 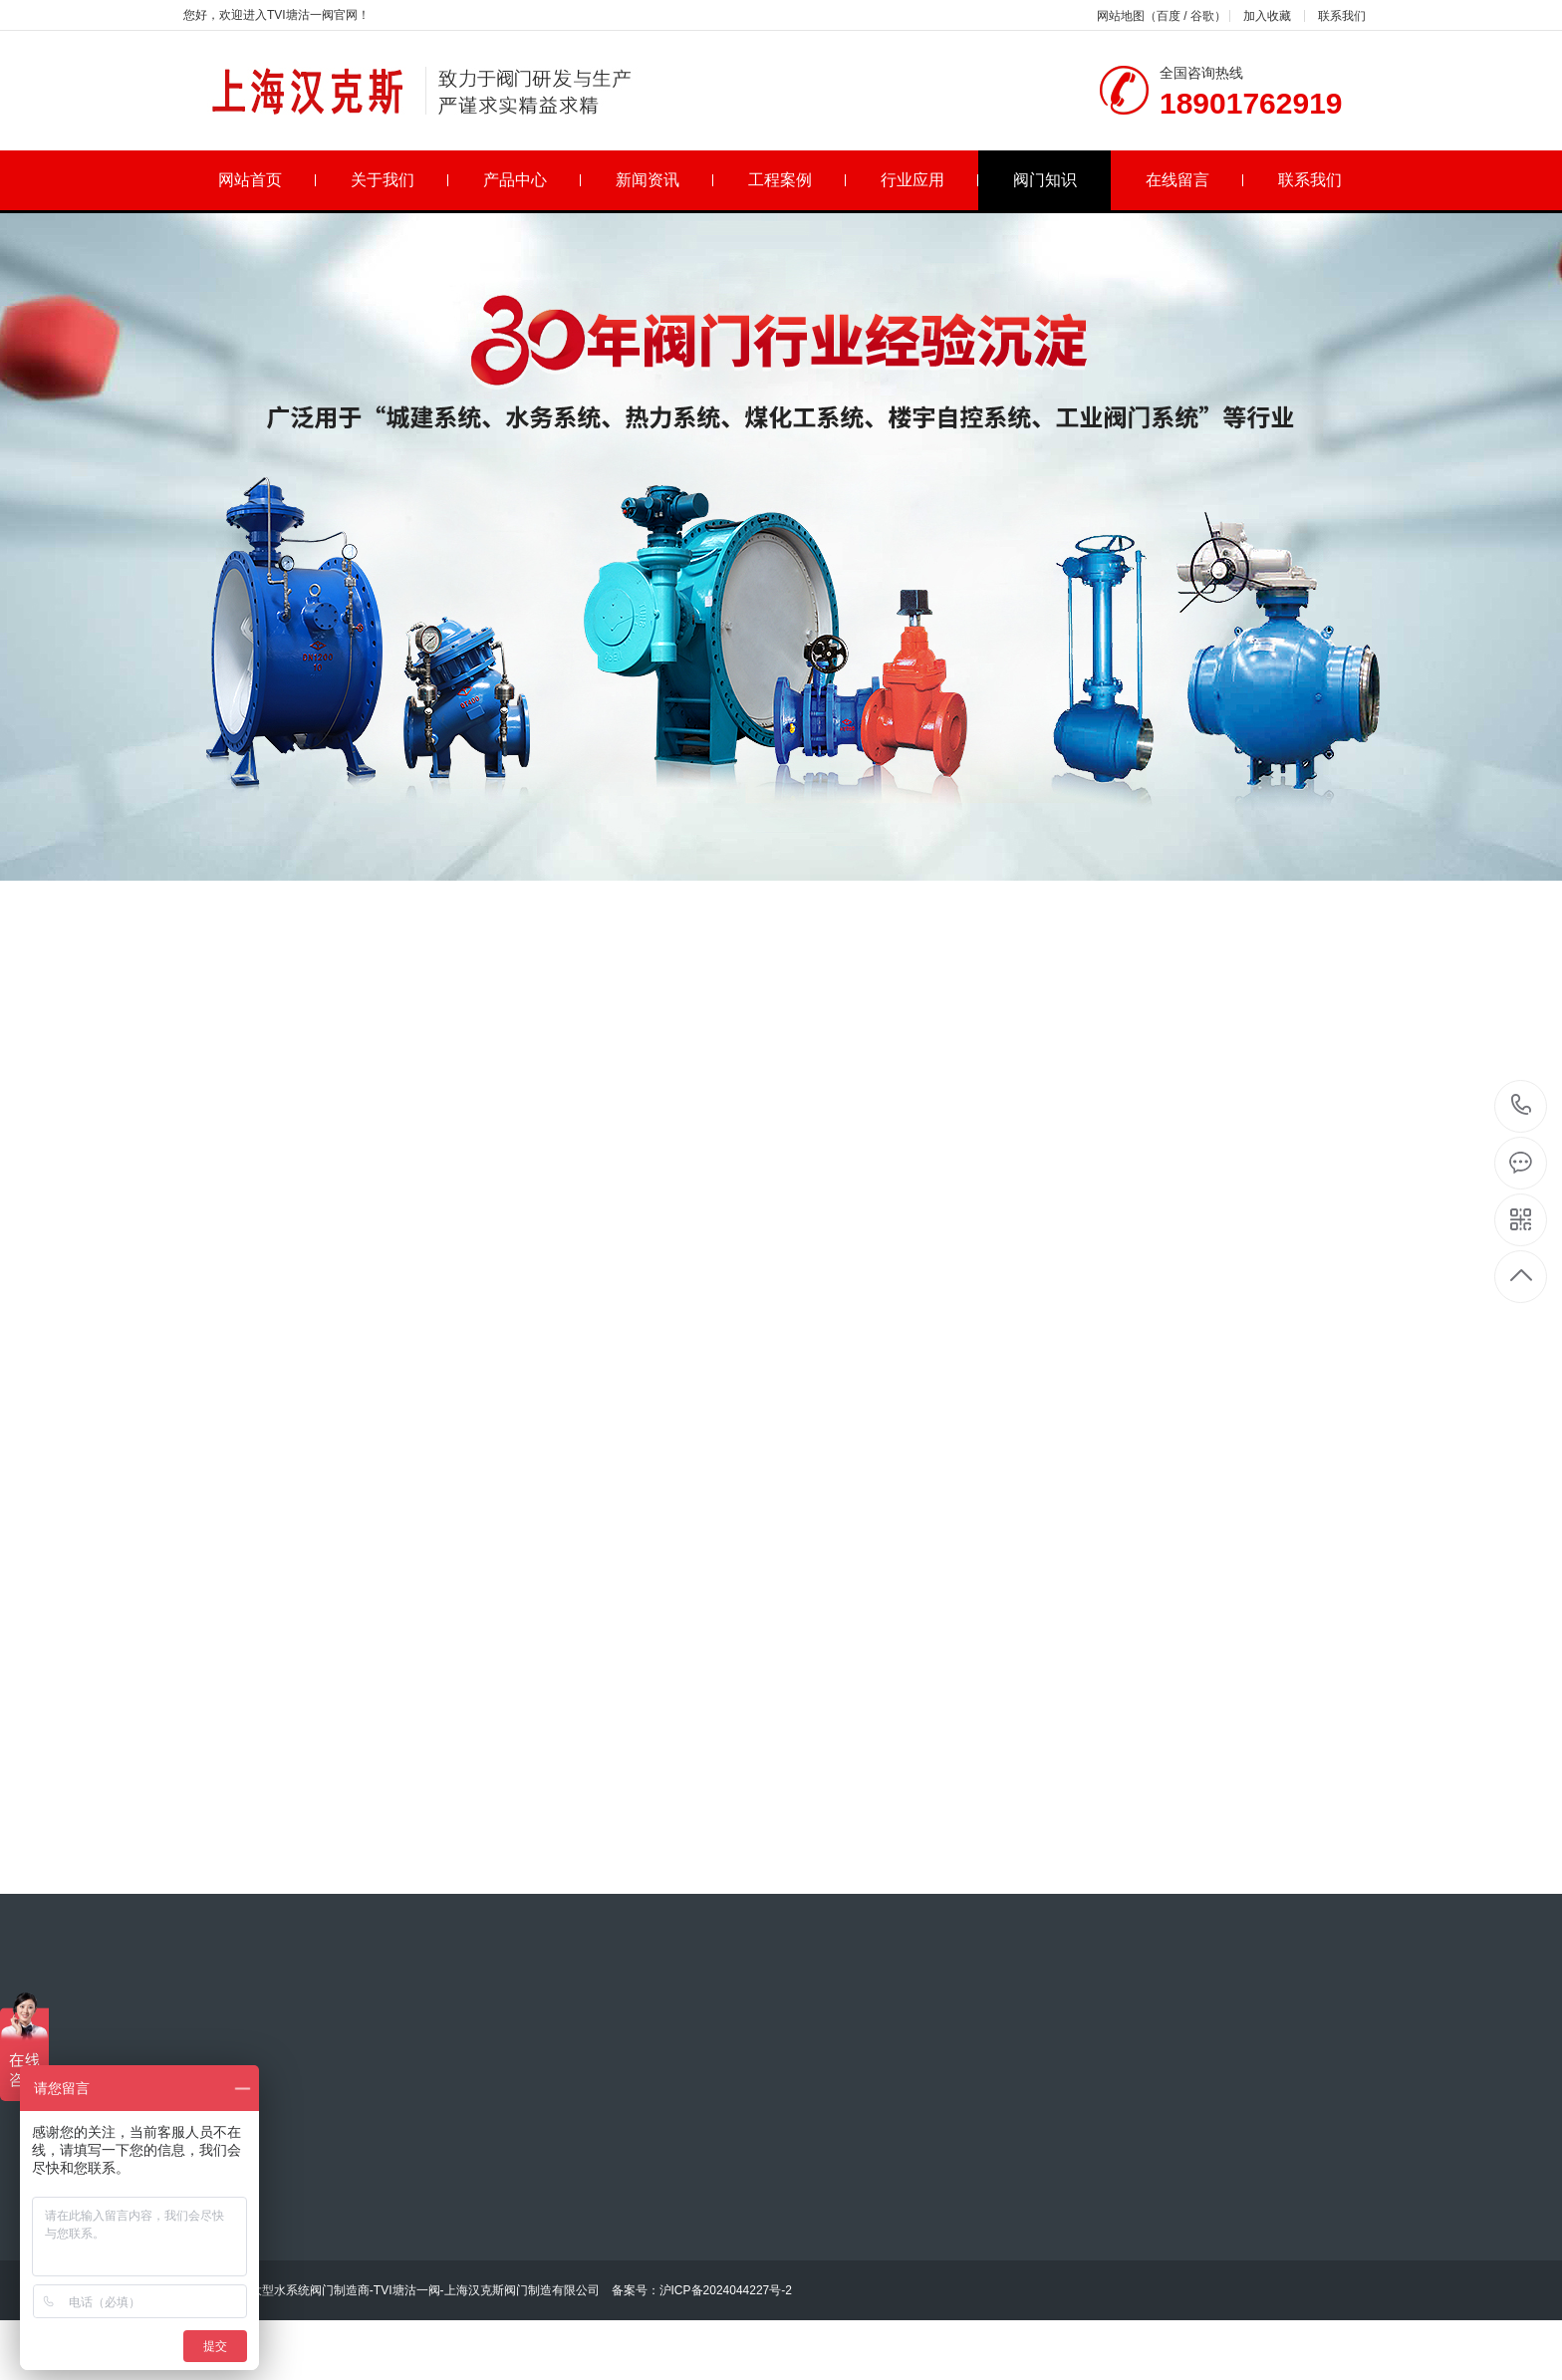 I want to click on 沪ICP备2024044227号-2, so click(x=725, y=2290).